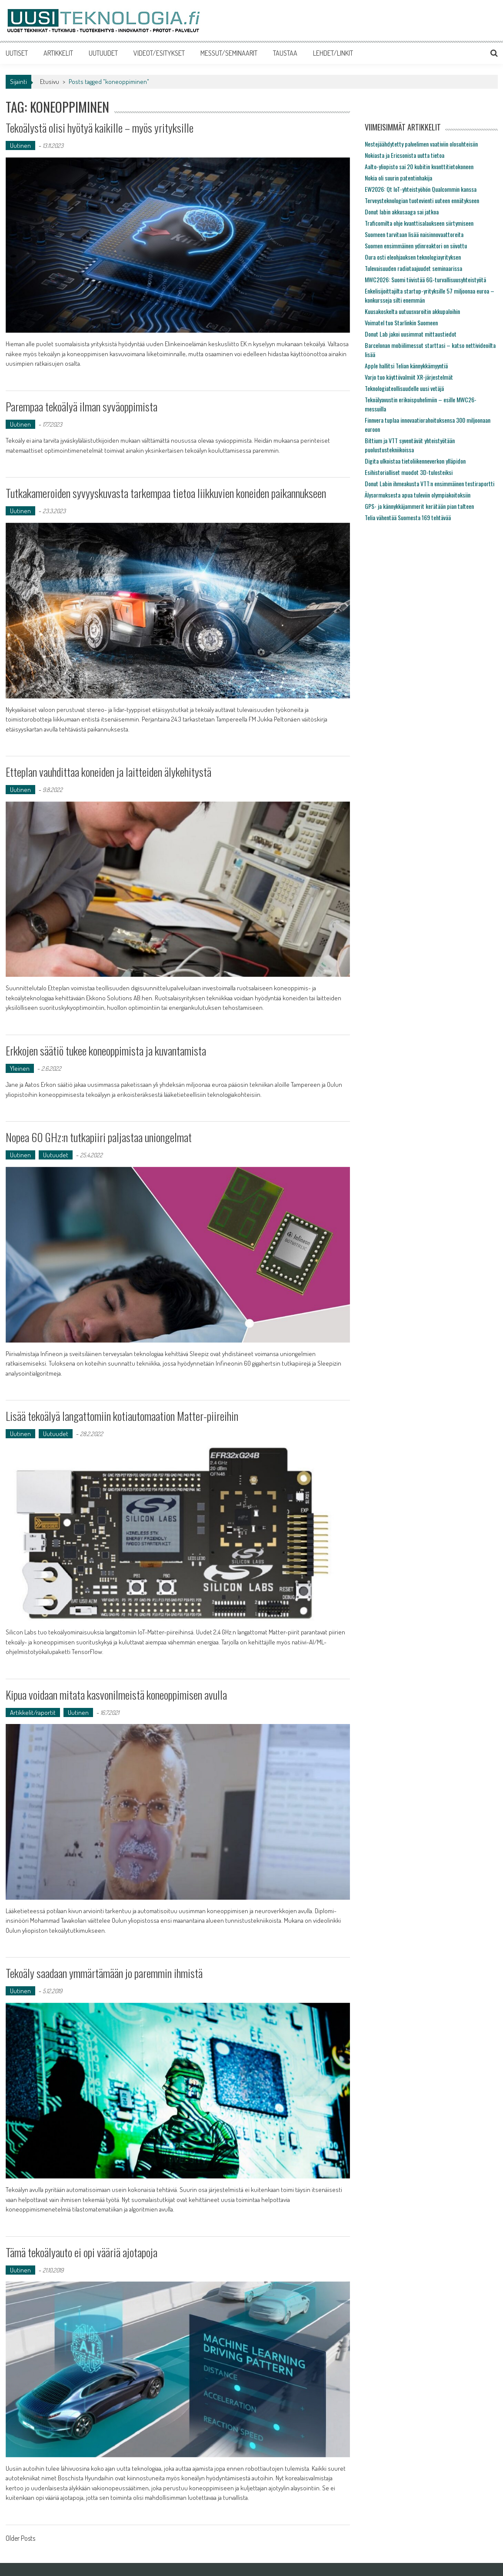 The image size is (503, 2576). Describe the element at coordinates (55, 1155) in the screenshot. I see `Uutuudet` at that location.